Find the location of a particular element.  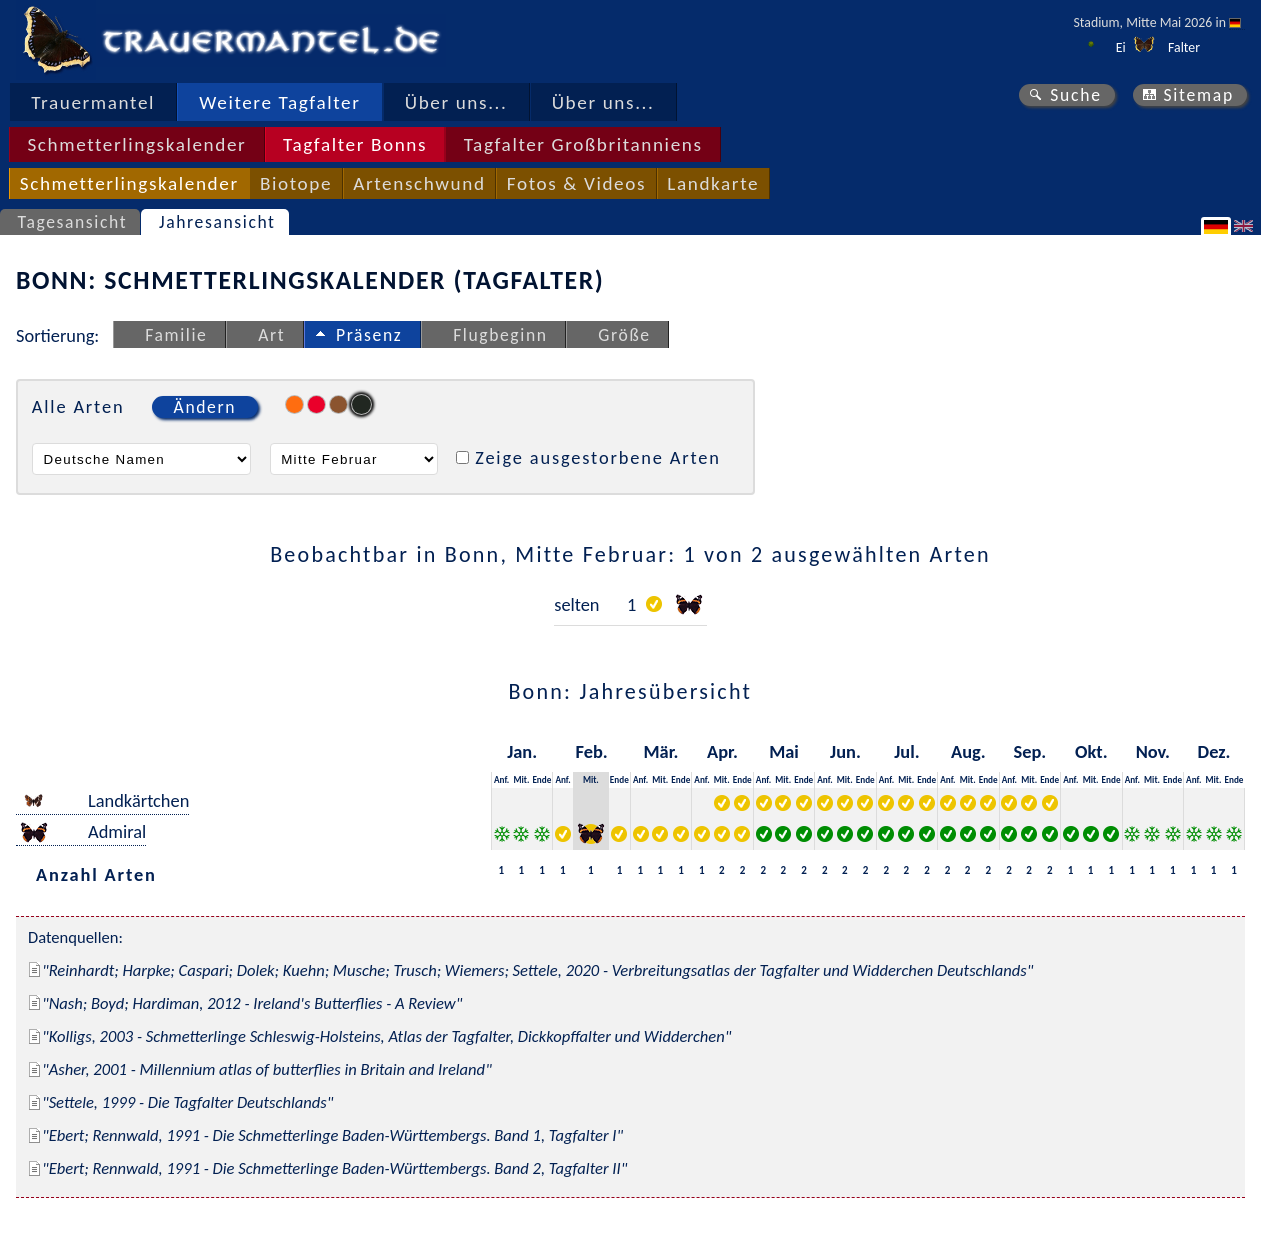

Ändern is located at coordinates (205, 407).